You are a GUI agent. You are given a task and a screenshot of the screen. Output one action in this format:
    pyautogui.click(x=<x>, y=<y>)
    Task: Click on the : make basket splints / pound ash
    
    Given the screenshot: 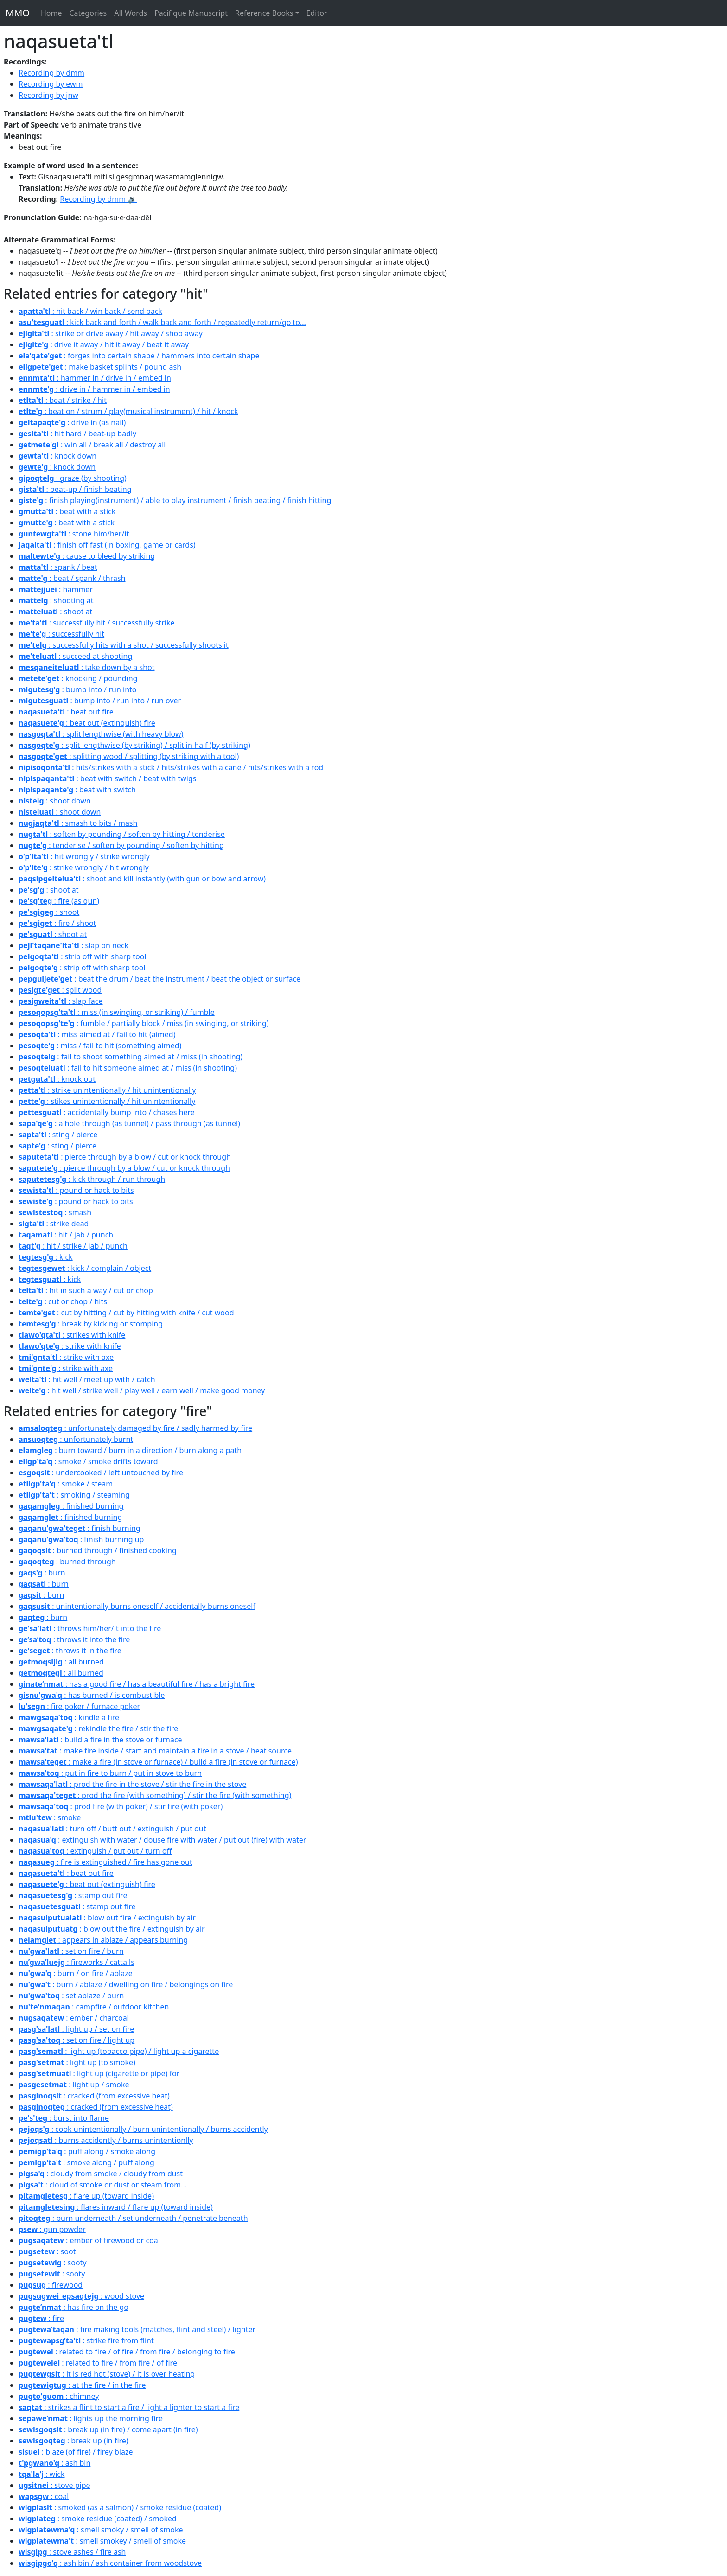 What is the action you would take?
    pyautogui.click(x=100, y=367)
    